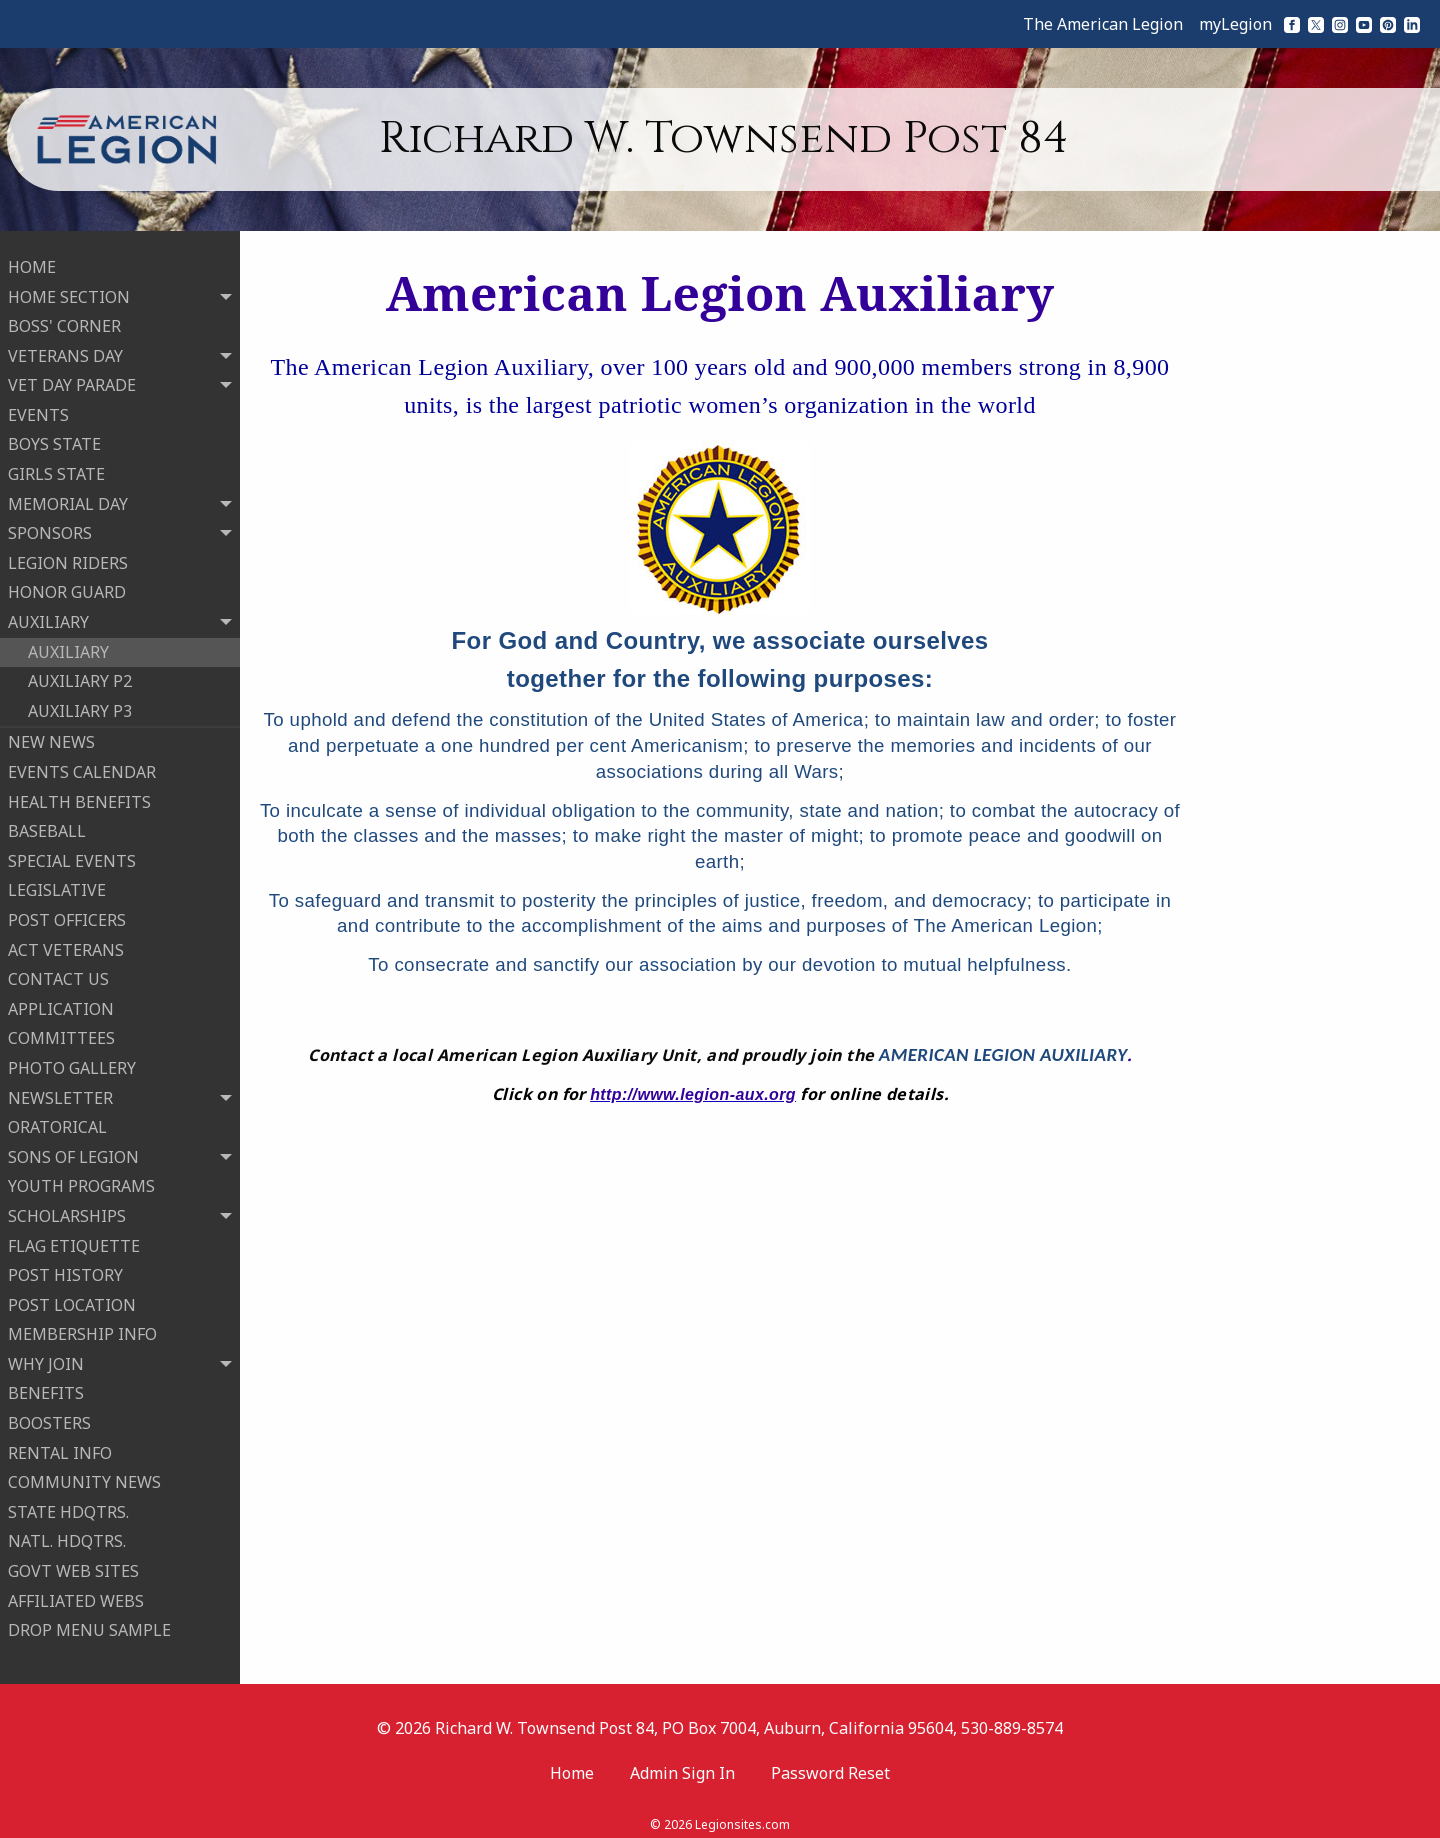 This screenshot has width=1440, height=1838. Describe the element at coordinates (46, 1388) in the screenshot. I see `BENEFITS` at that location.